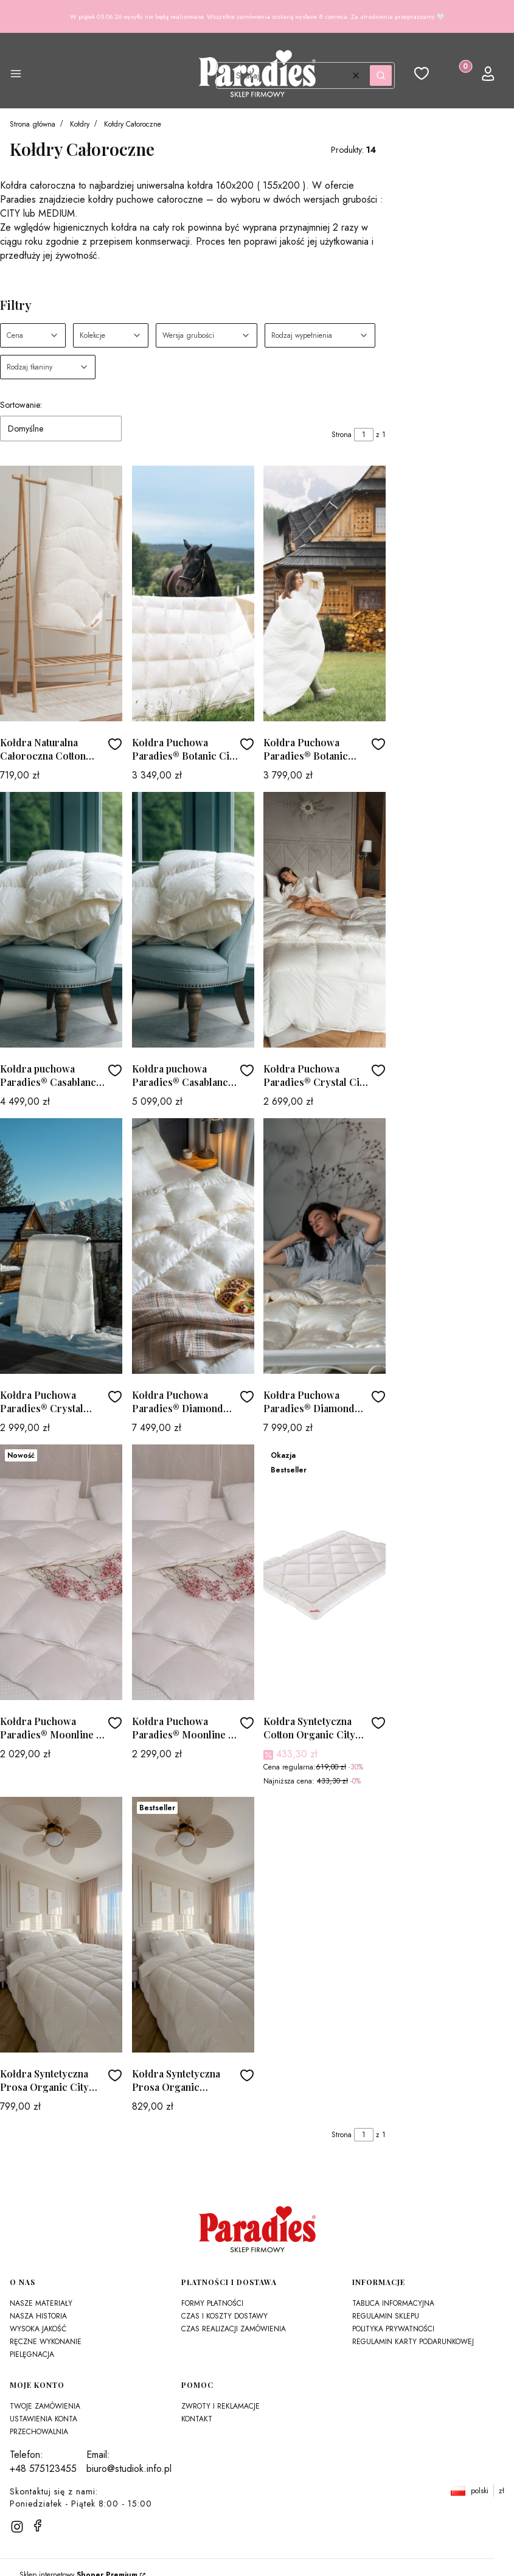  I want to click on Kołdry, so click(79, 124).